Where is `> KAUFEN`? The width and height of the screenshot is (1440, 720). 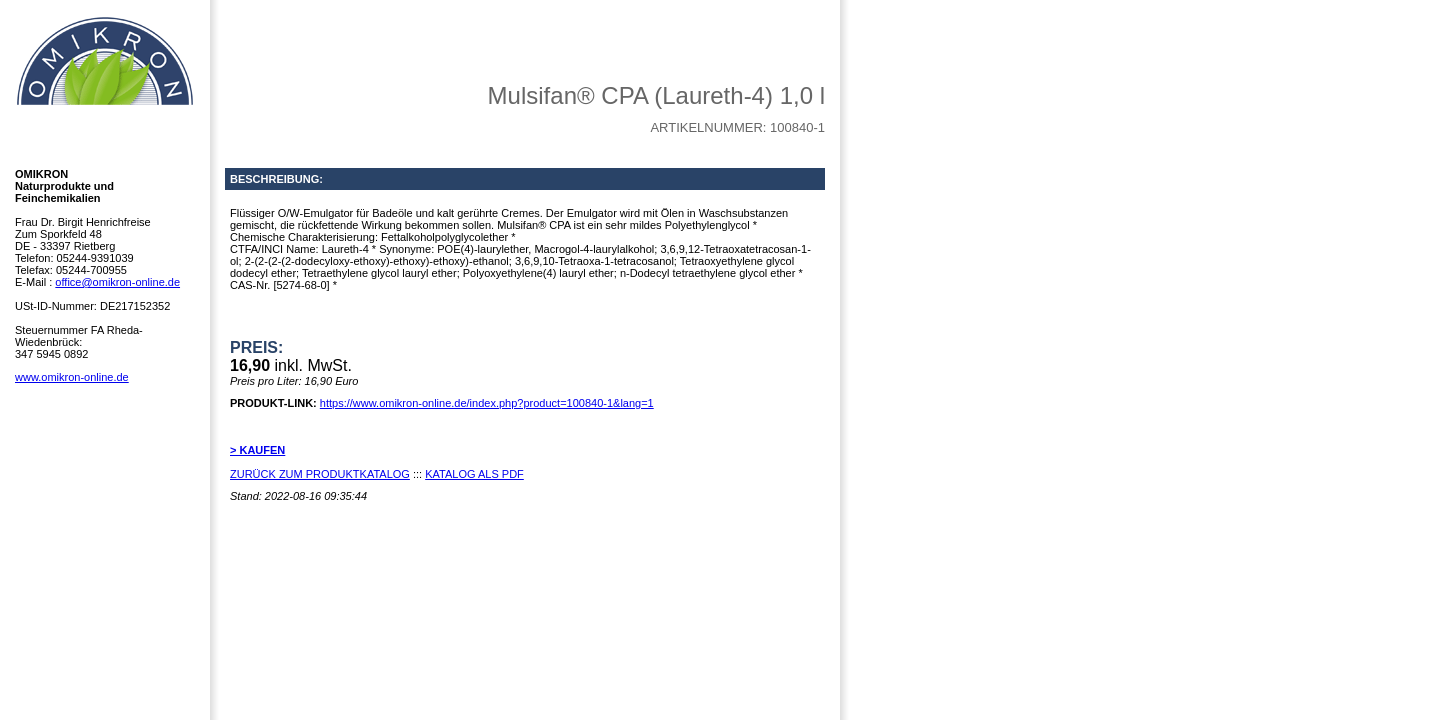
> KAUFEN is located at coordinates (257, 450).